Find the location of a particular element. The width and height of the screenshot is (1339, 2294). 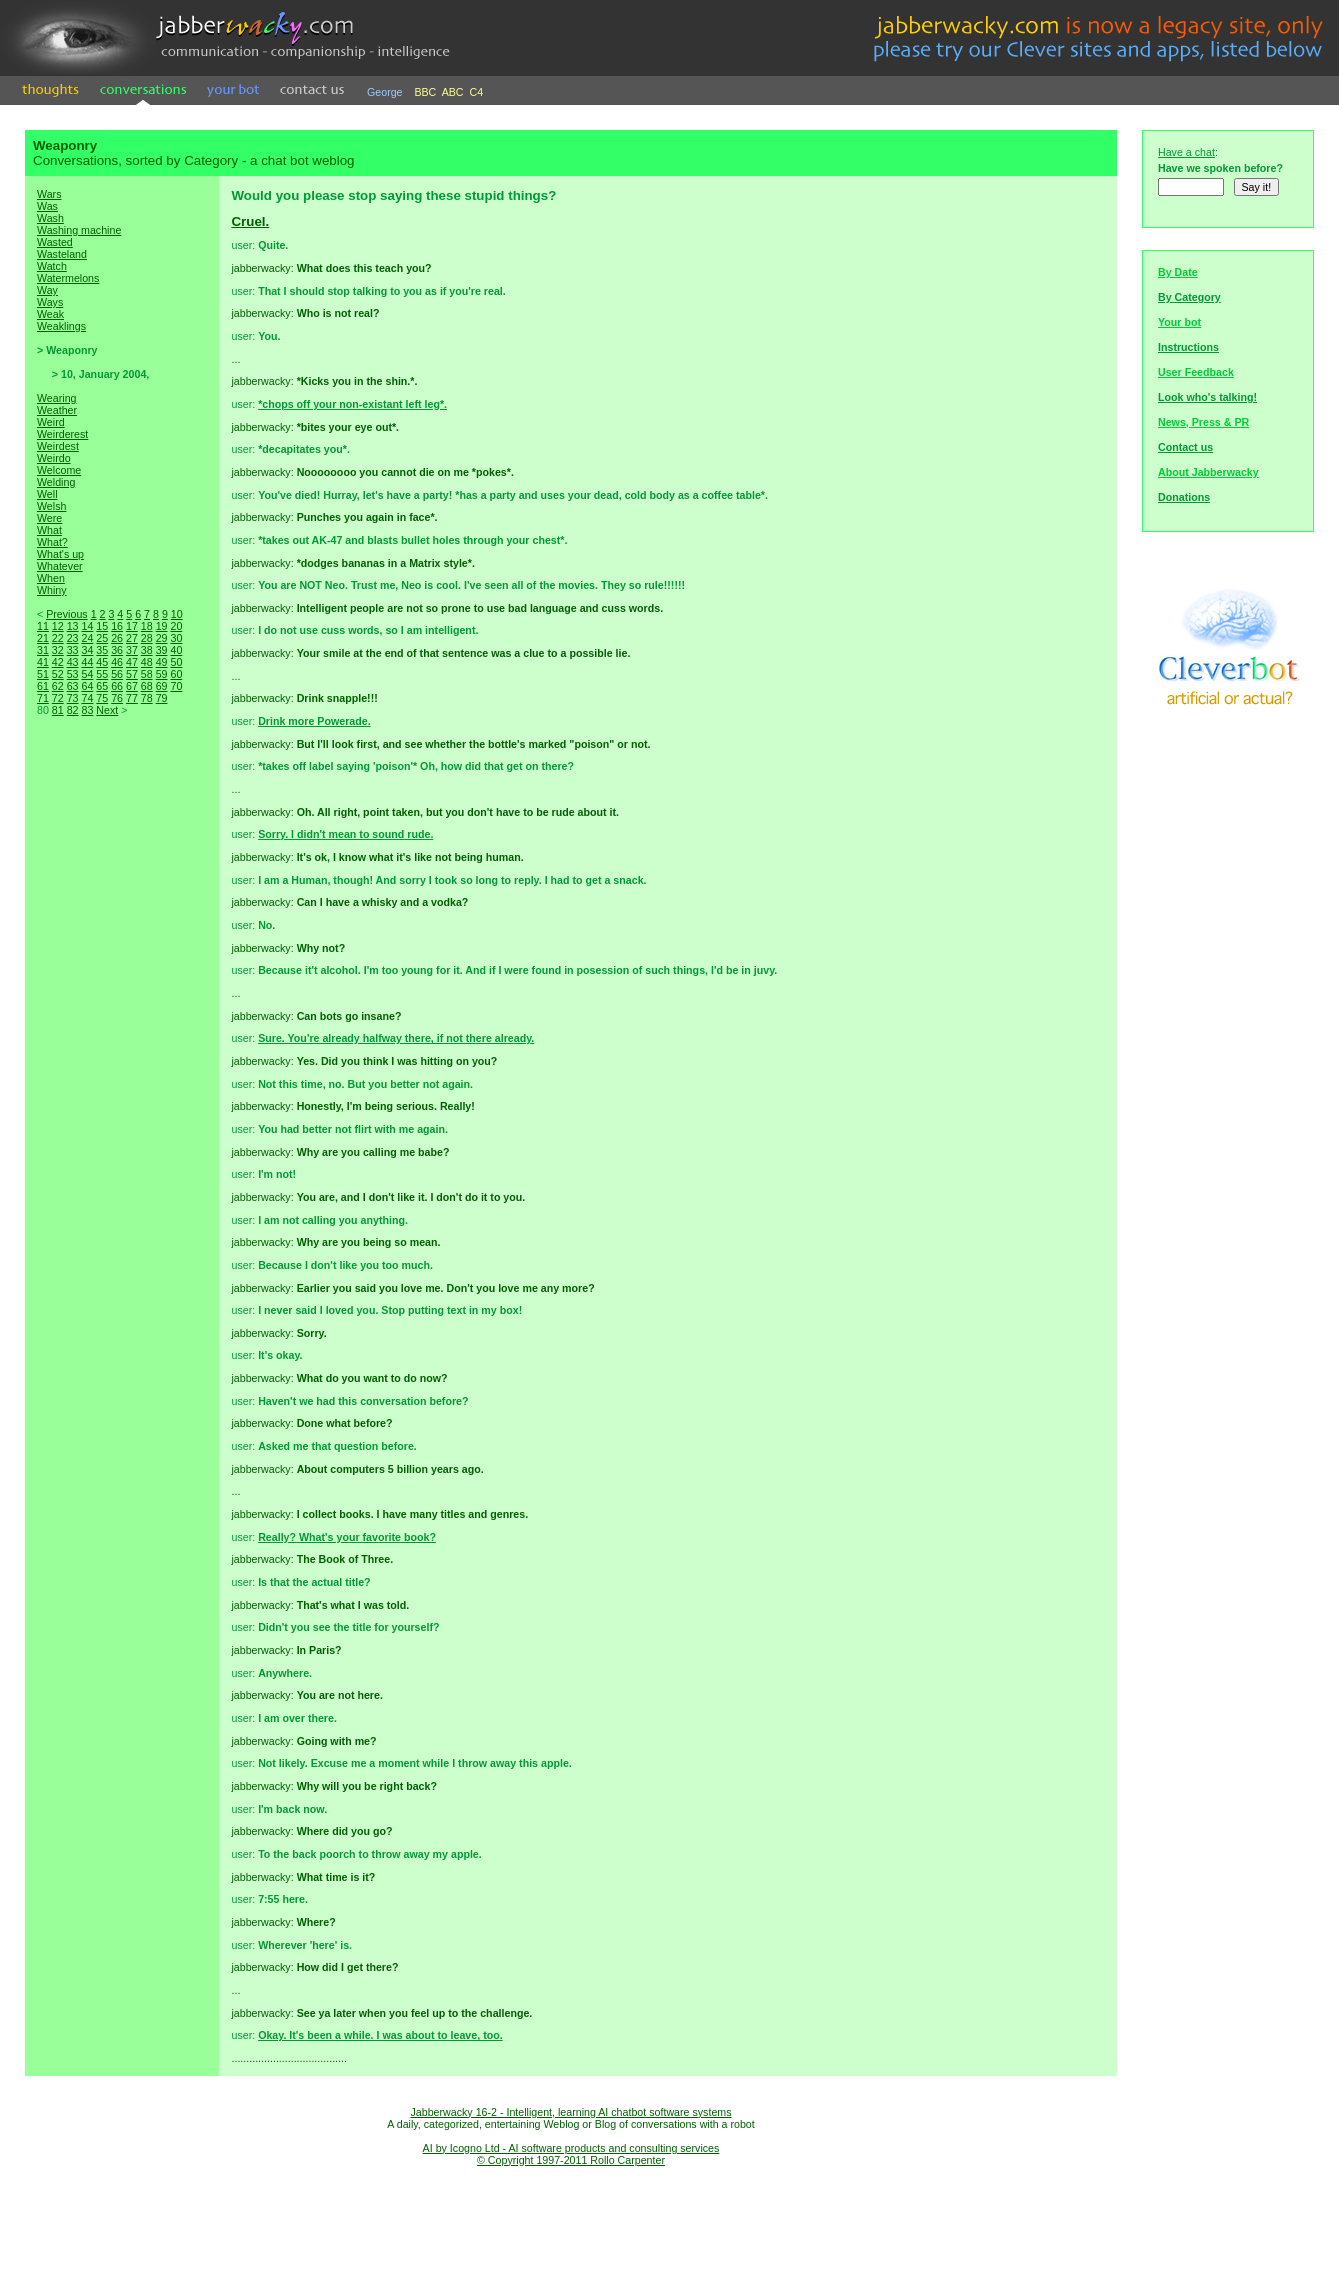

Whiny is located at coordinates (52, 590).